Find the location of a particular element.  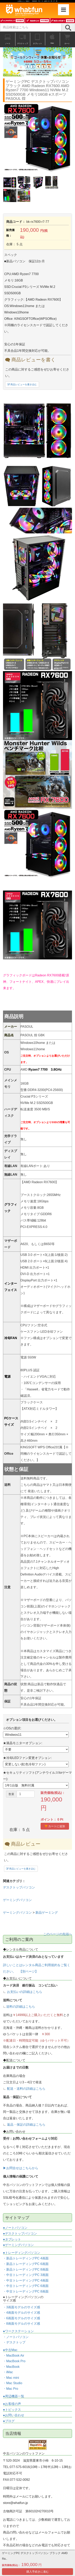

・ノートパソコン is located at coordinates (16, 2337).